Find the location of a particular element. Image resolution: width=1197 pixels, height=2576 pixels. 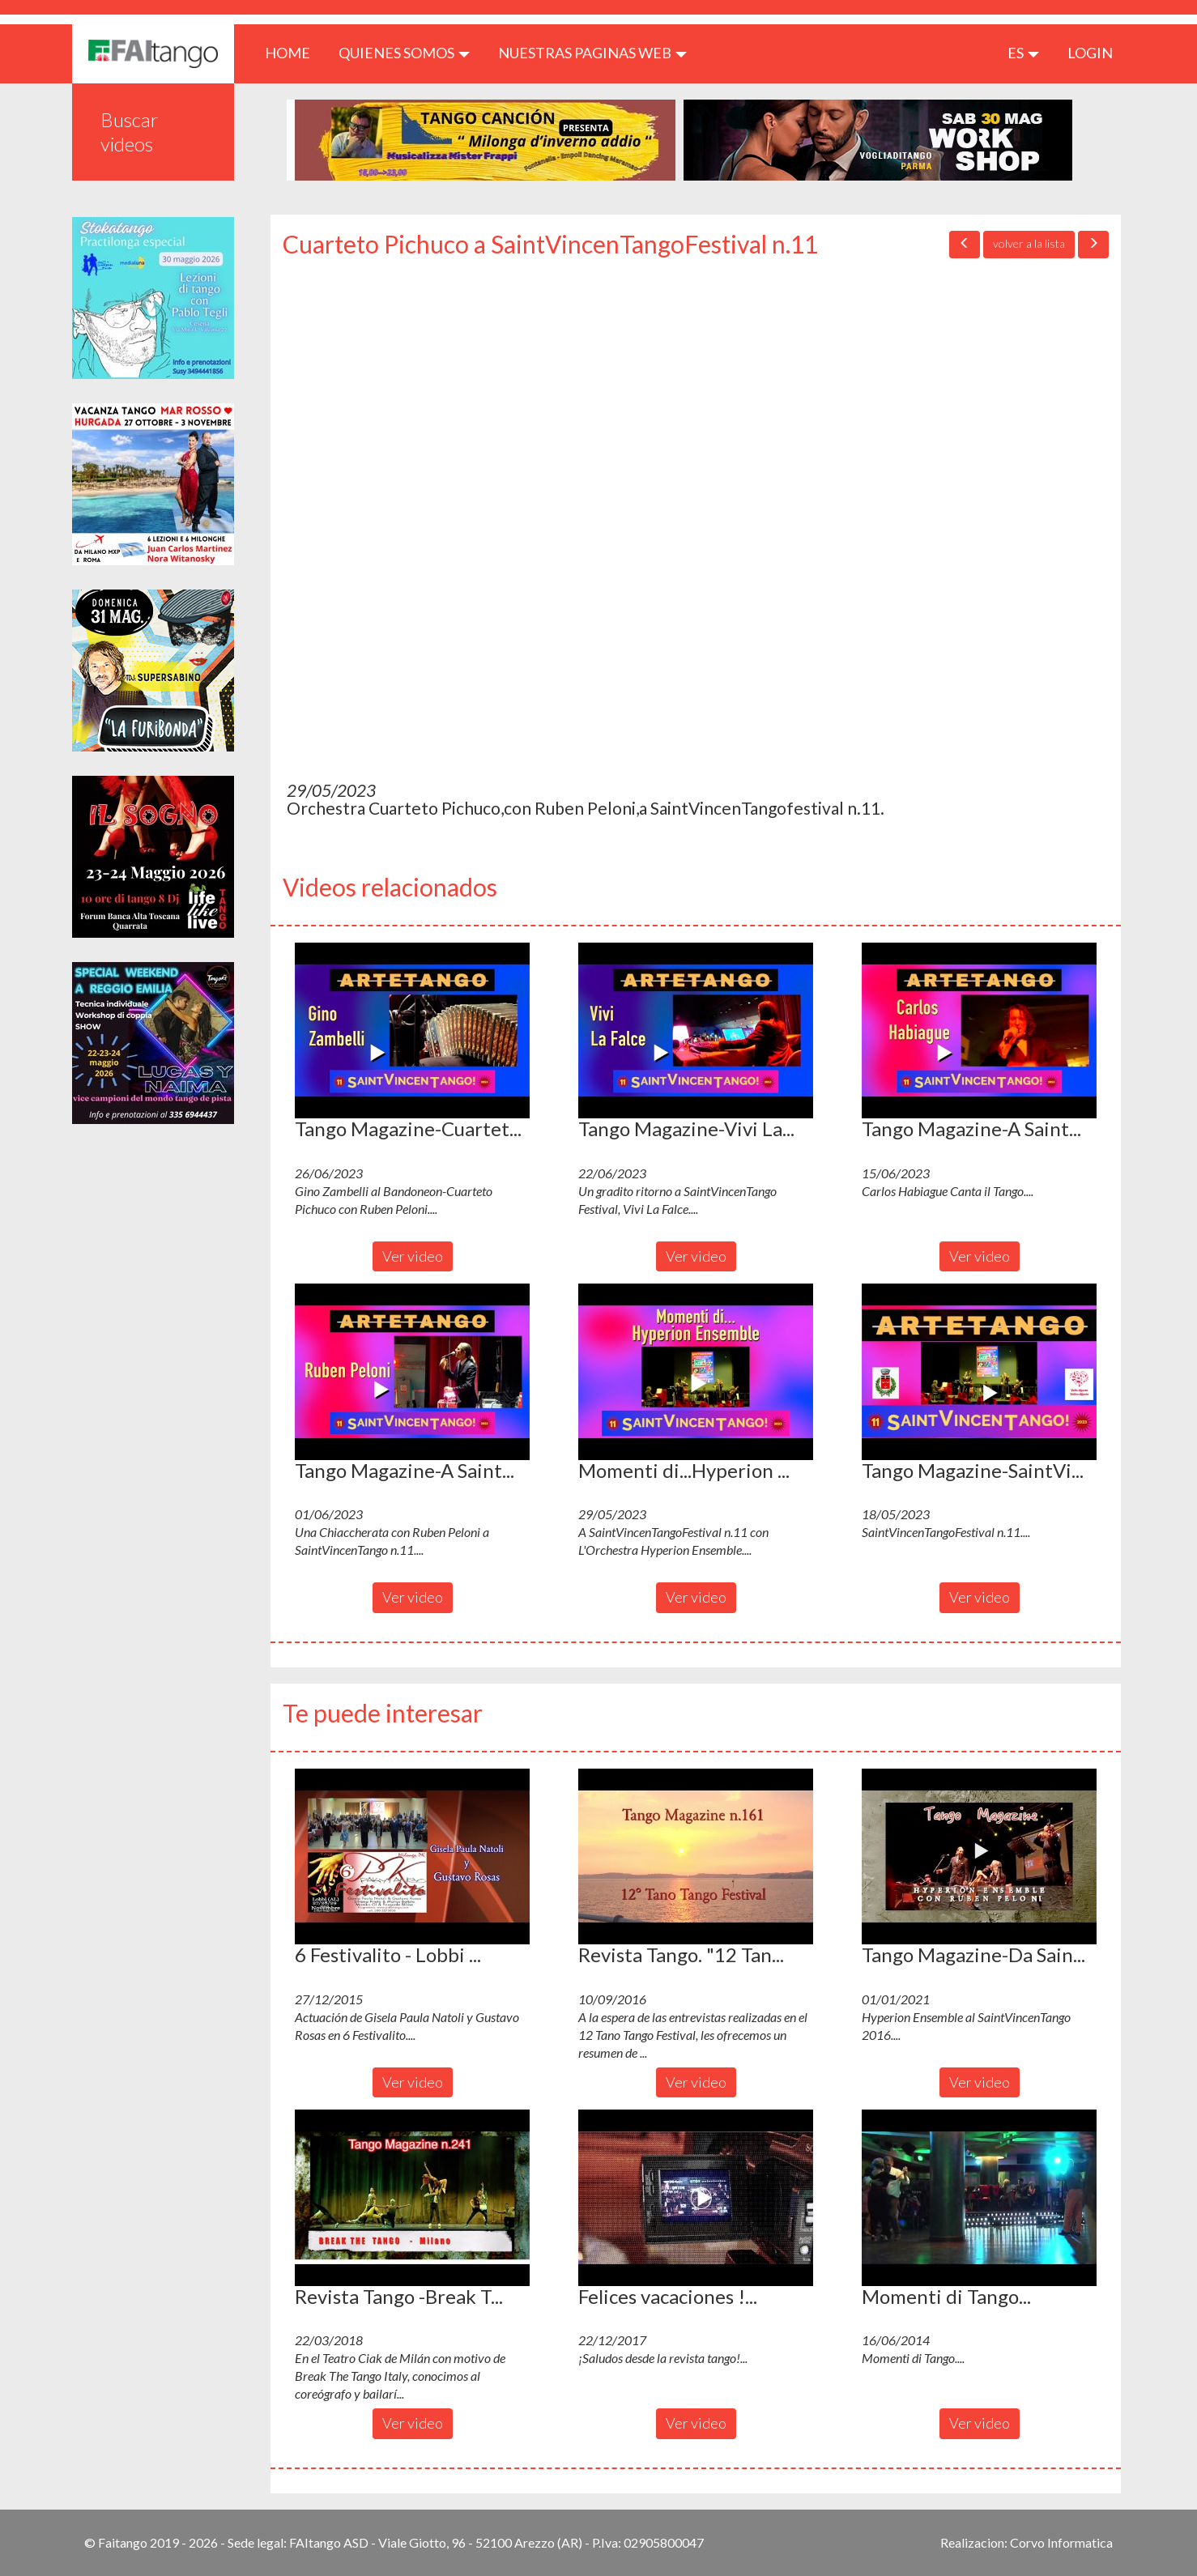

Buscar videos is located at coordinates (129, 131).